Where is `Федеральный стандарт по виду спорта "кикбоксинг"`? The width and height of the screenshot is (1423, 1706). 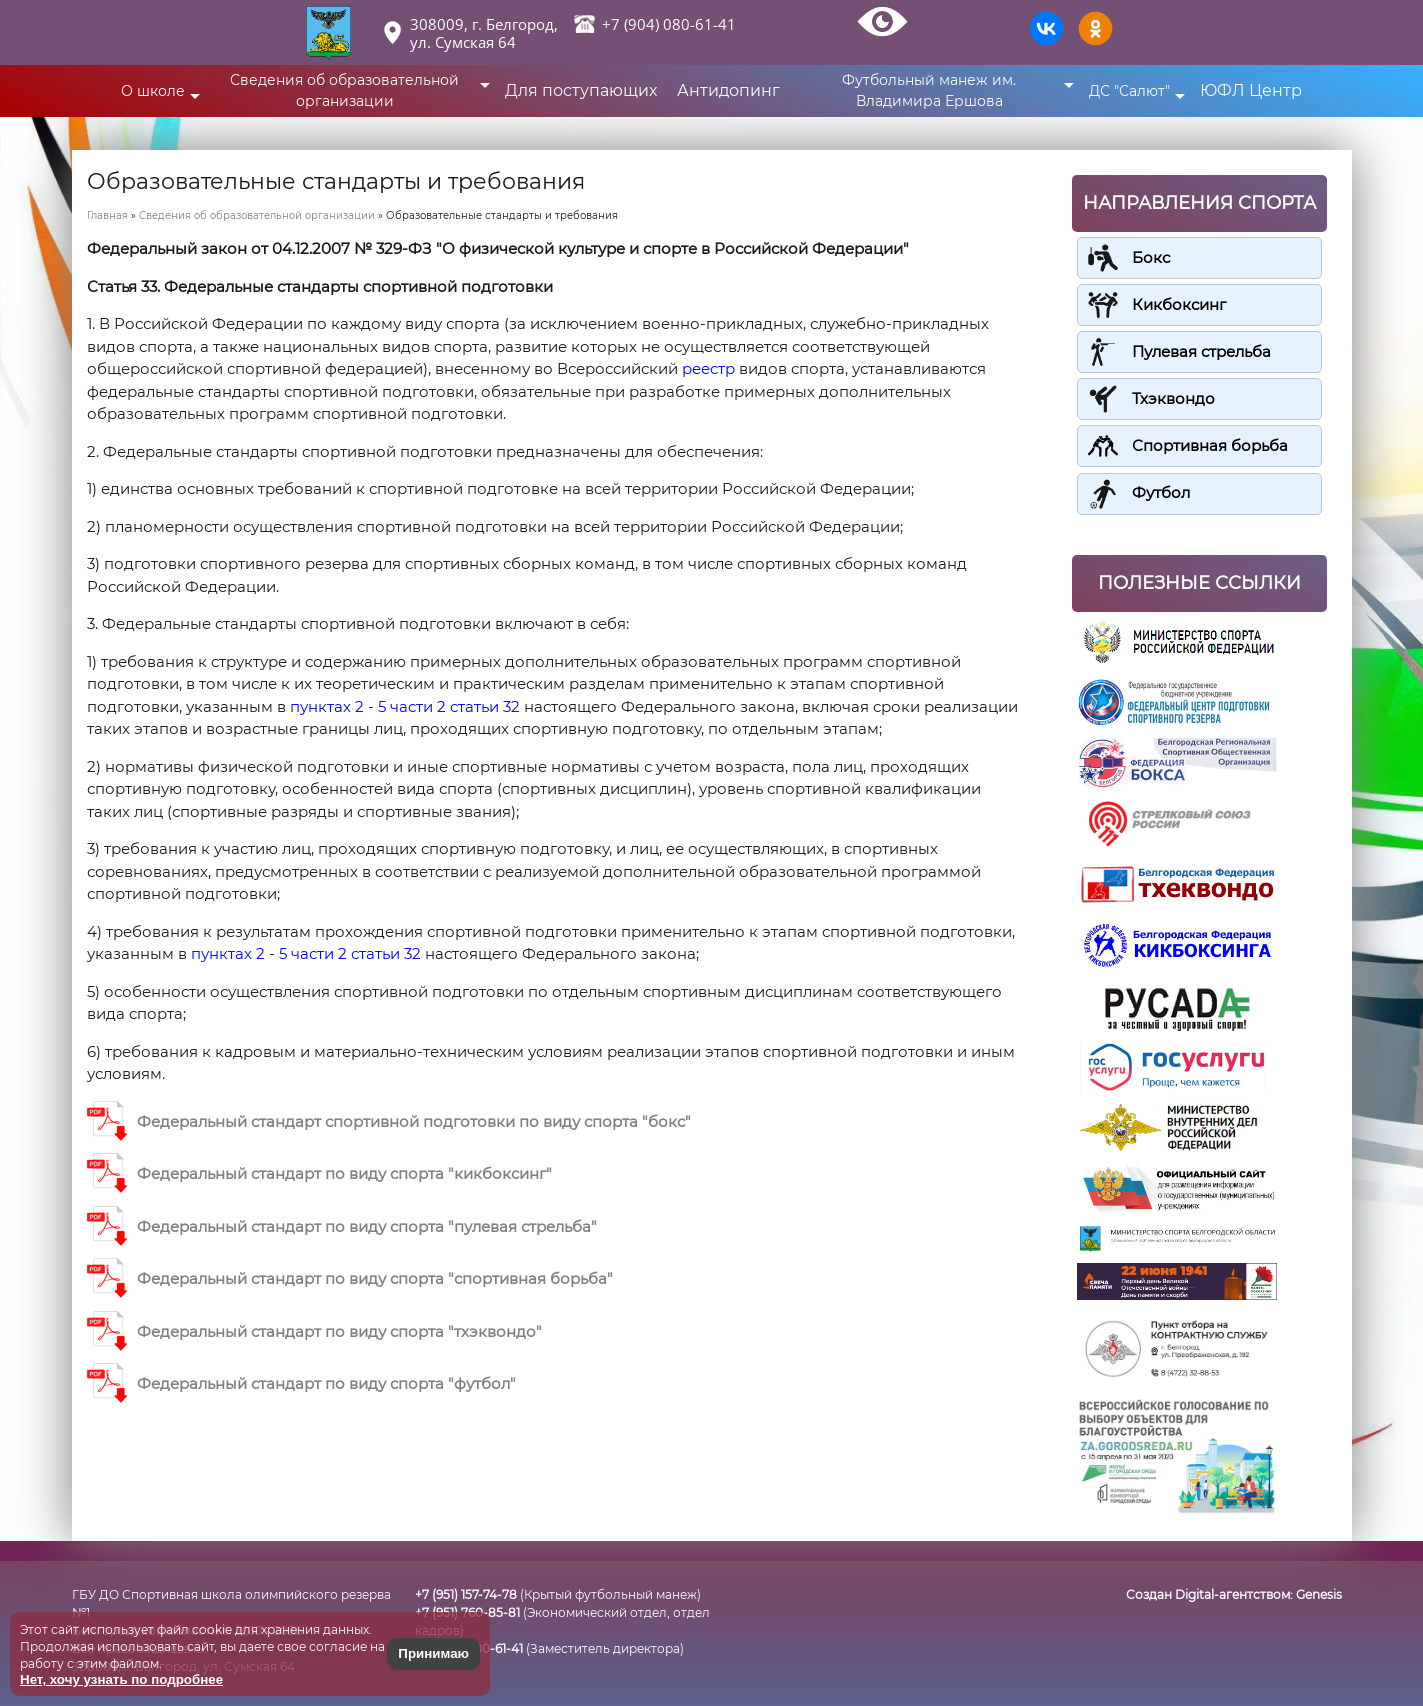 Федеральный стандарт по виду спорта "кикбоксинг" is located at coordinates (344, 1173).